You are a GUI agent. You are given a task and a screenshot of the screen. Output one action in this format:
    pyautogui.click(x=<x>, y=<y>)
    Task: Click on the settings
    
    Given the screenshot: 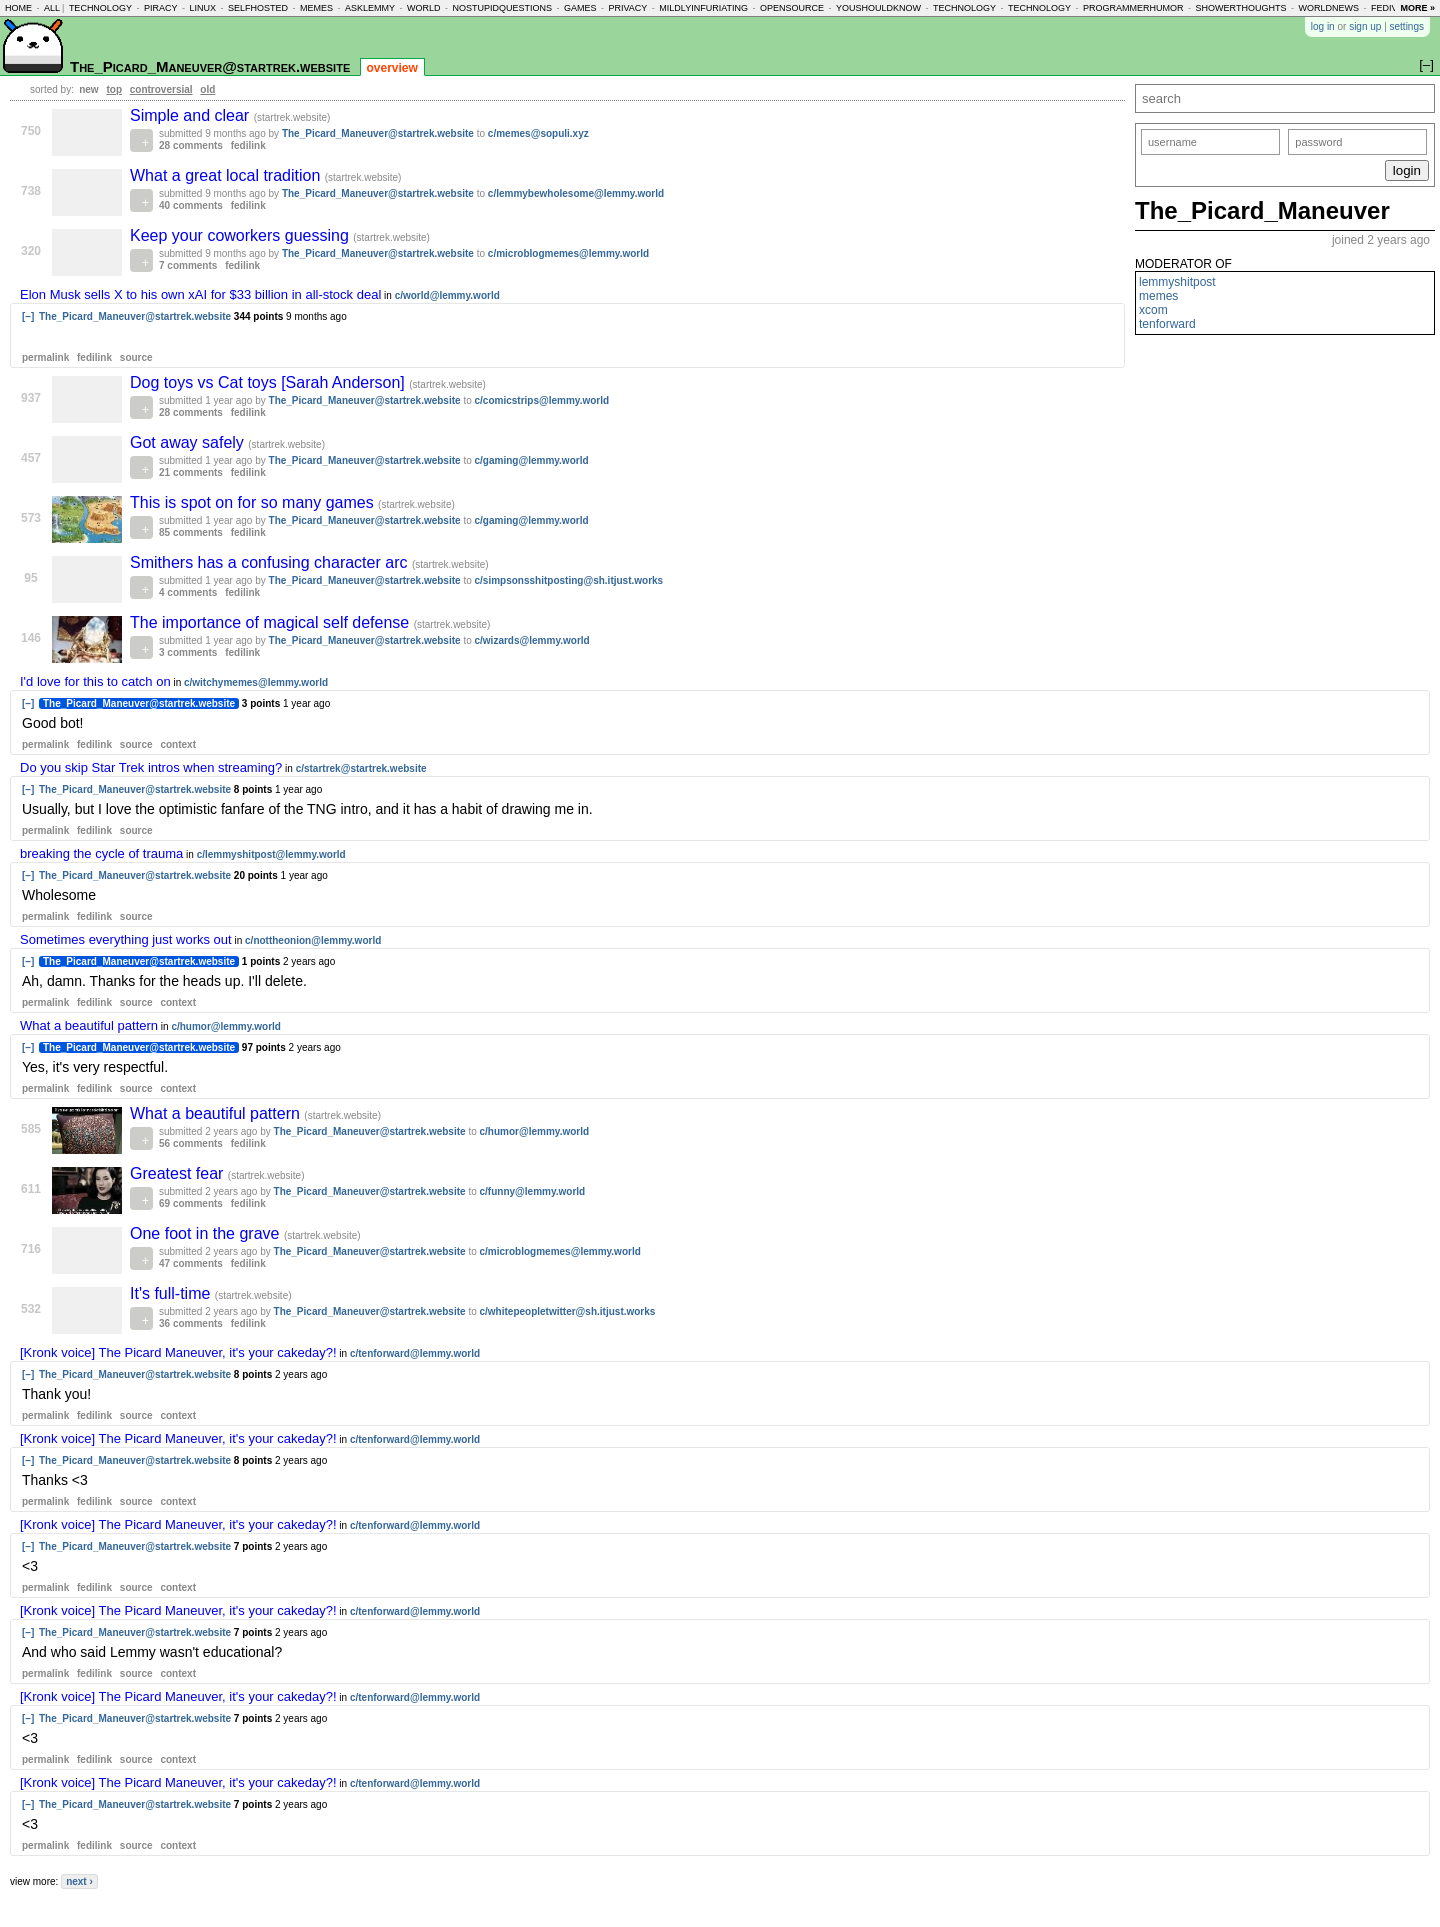 What is the action you would take?
    pyautogui.click(x=1407, y=26)
    